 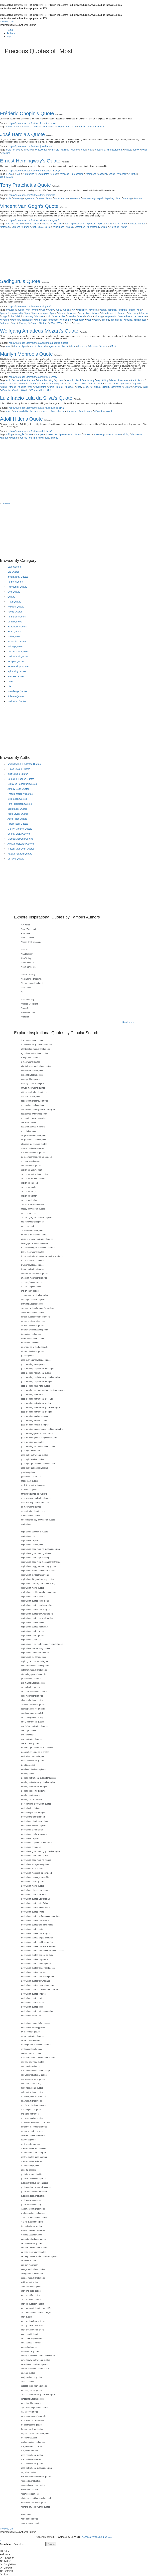 What do you see at coordinates (112, 309) in the screenshot?
I see `#singular` at bounding box center [112, 309].